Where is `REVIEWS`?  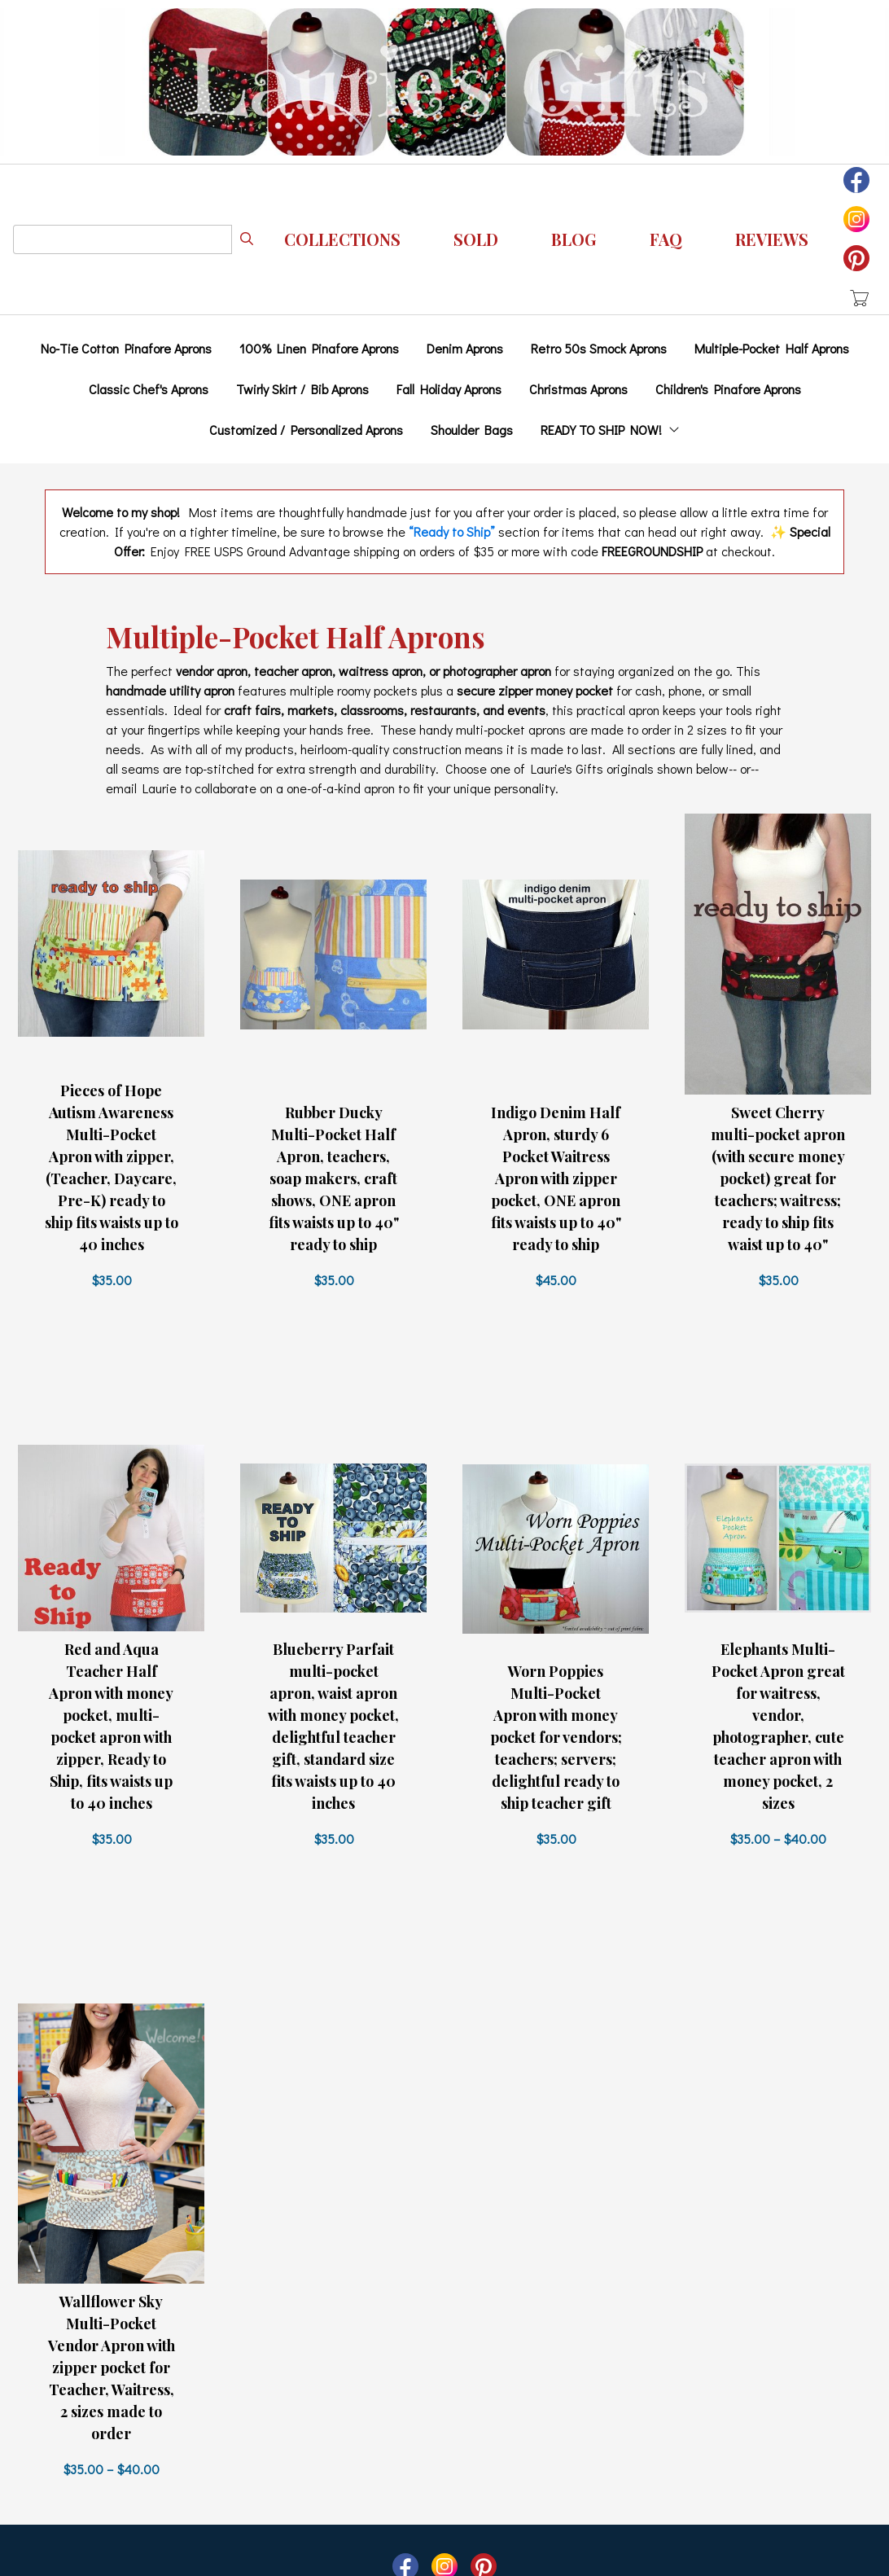
REVIEWS is located at coordinates (771, 239).